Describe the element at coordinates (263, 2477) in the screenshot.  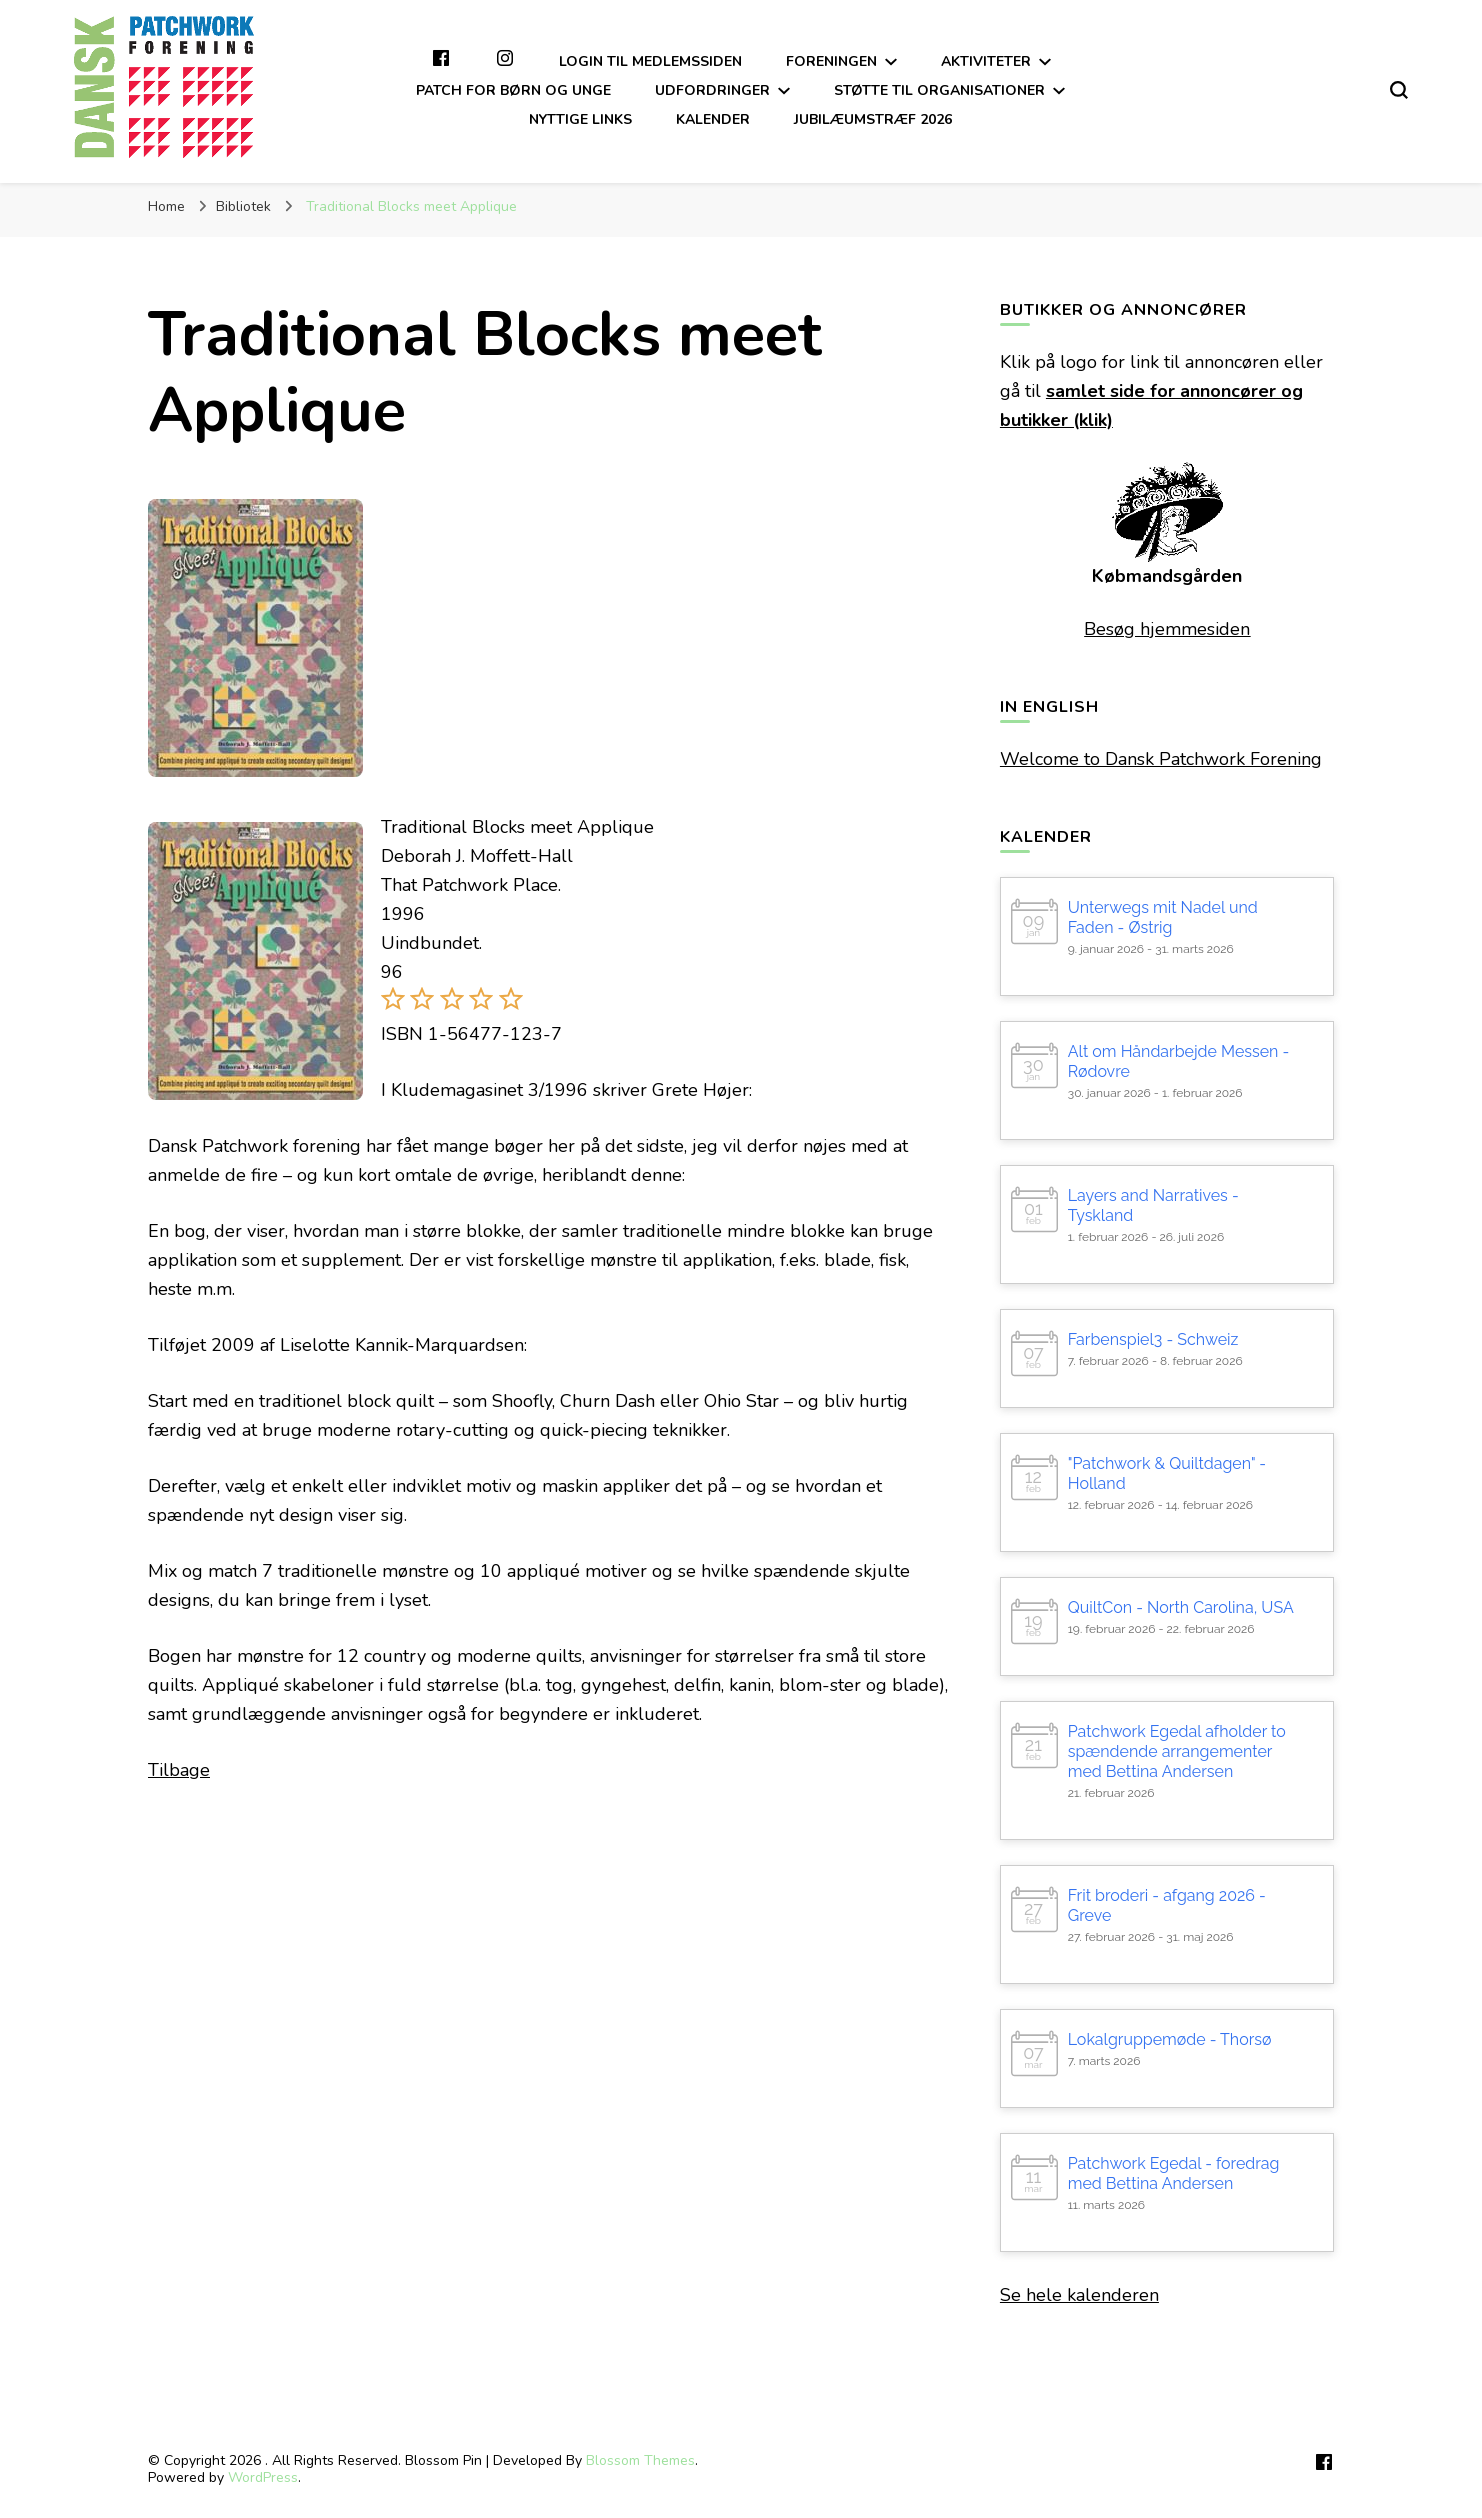
I see `WordPress` at that location.